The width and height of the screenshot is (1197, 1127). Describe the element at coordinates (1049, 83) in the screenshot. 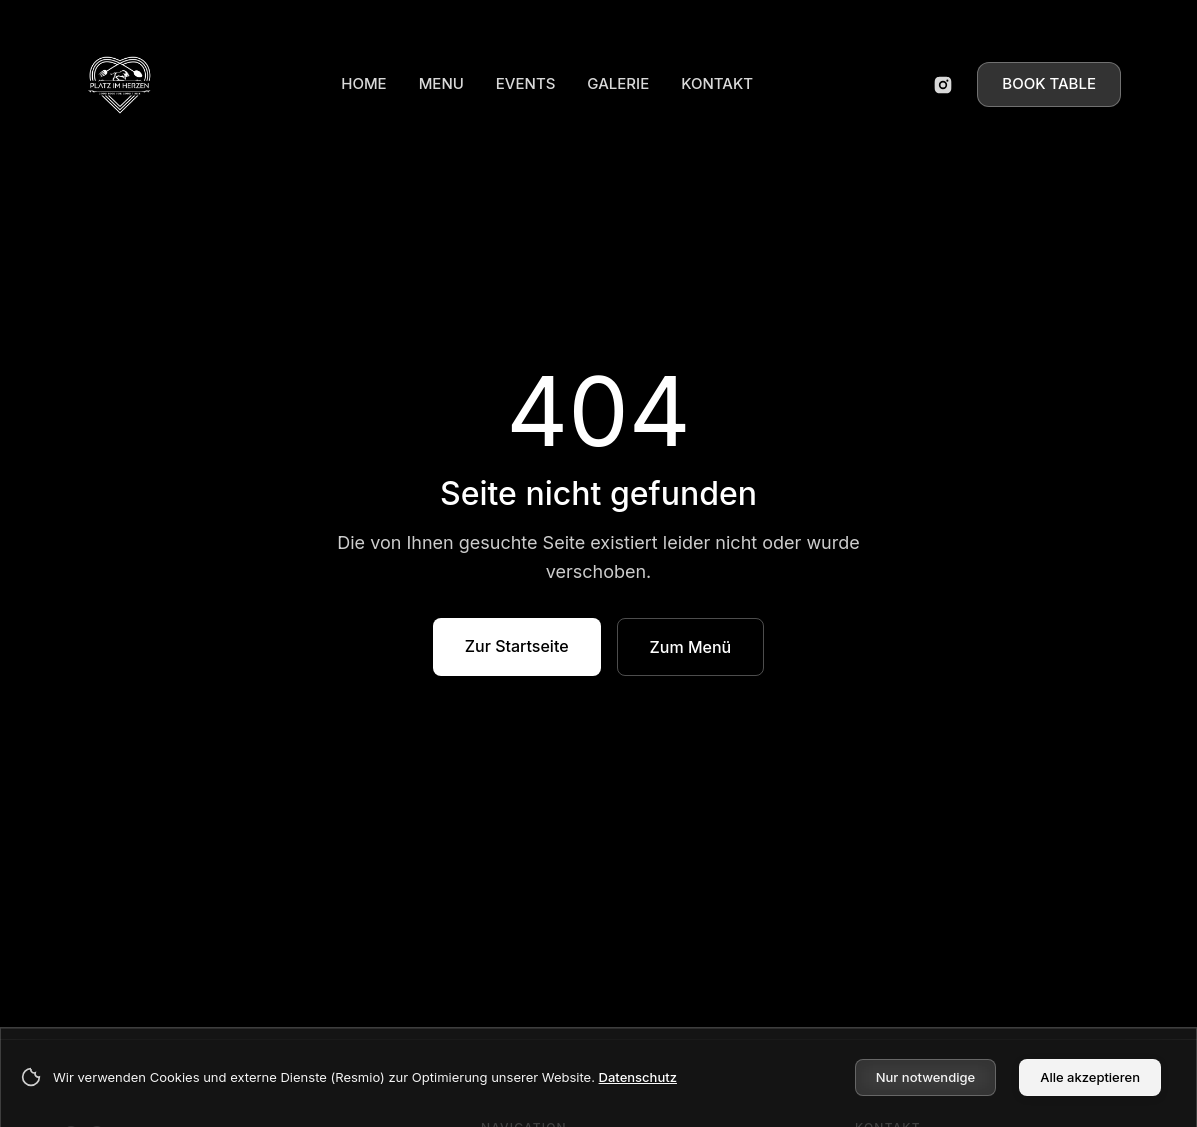

I see `BOOK TABLE` at that location.